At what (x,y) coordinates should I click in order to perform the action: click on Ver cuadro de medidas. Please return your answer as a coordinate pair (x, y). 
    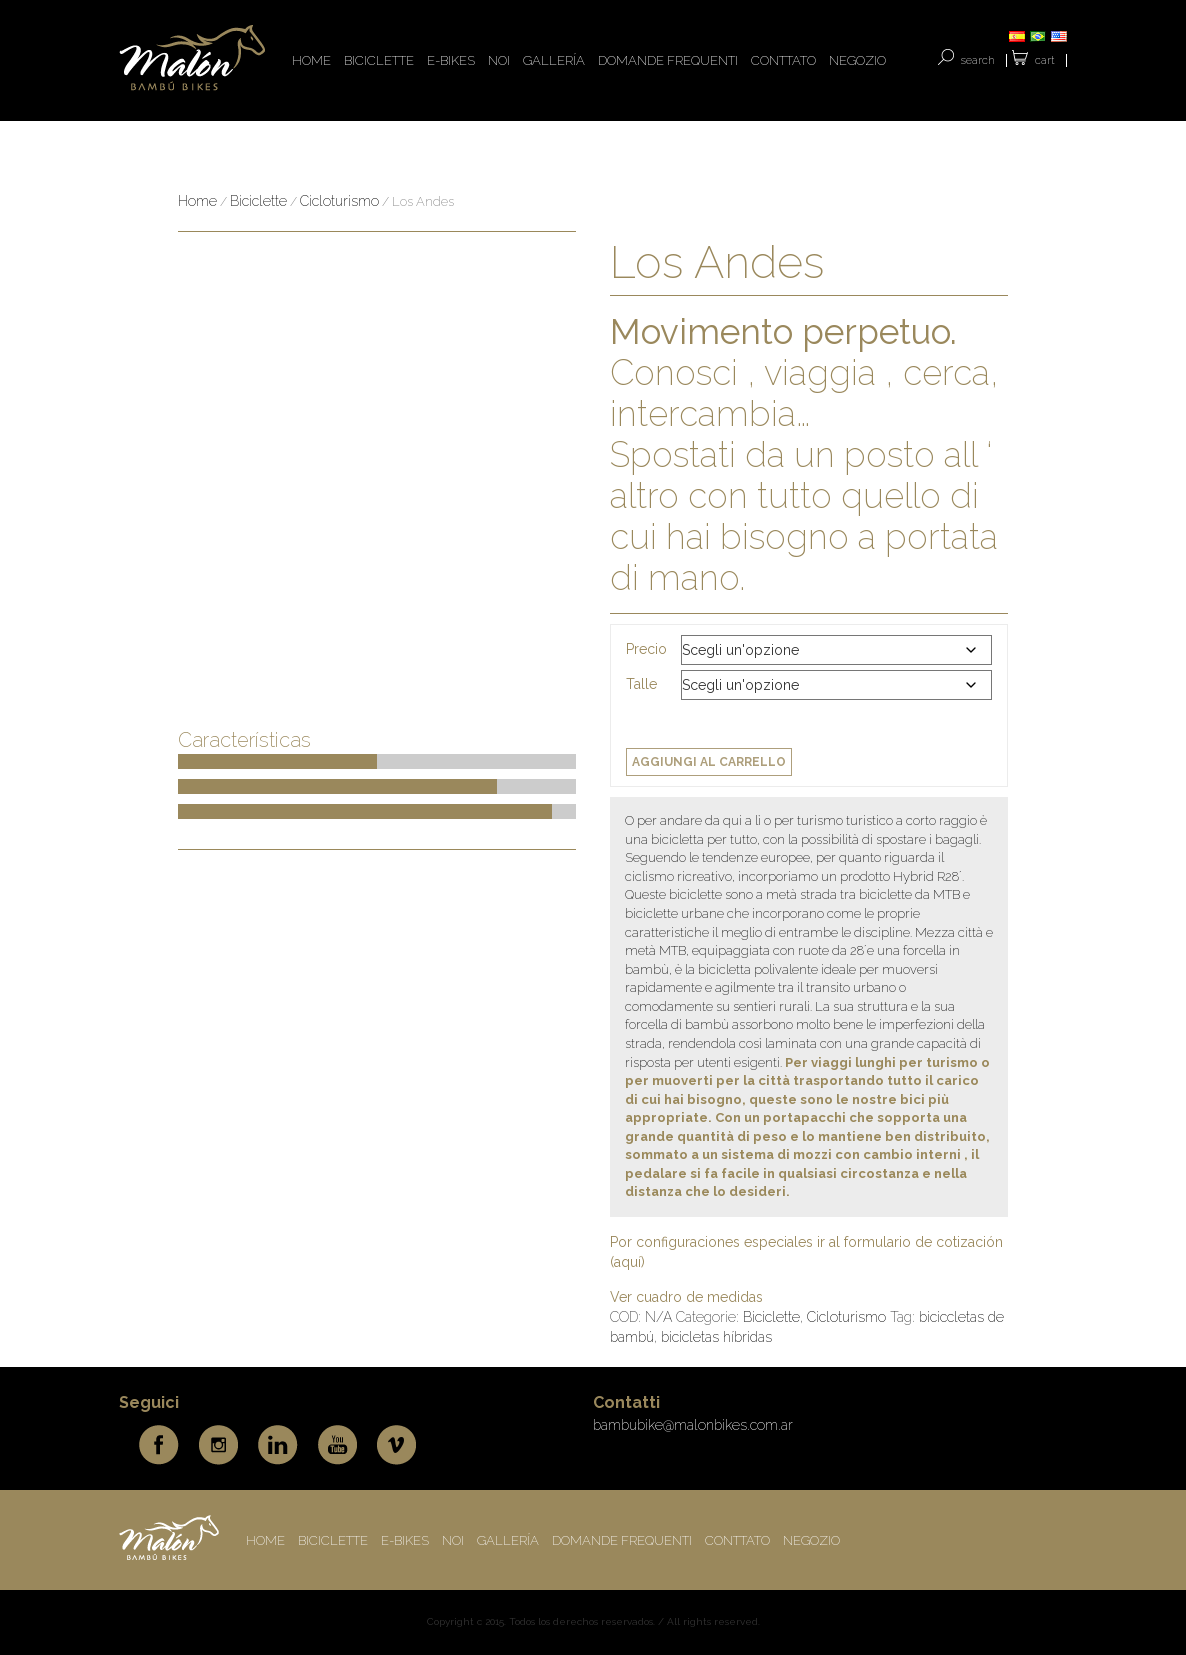
    Looking at the image, I should click on (686, 1297).